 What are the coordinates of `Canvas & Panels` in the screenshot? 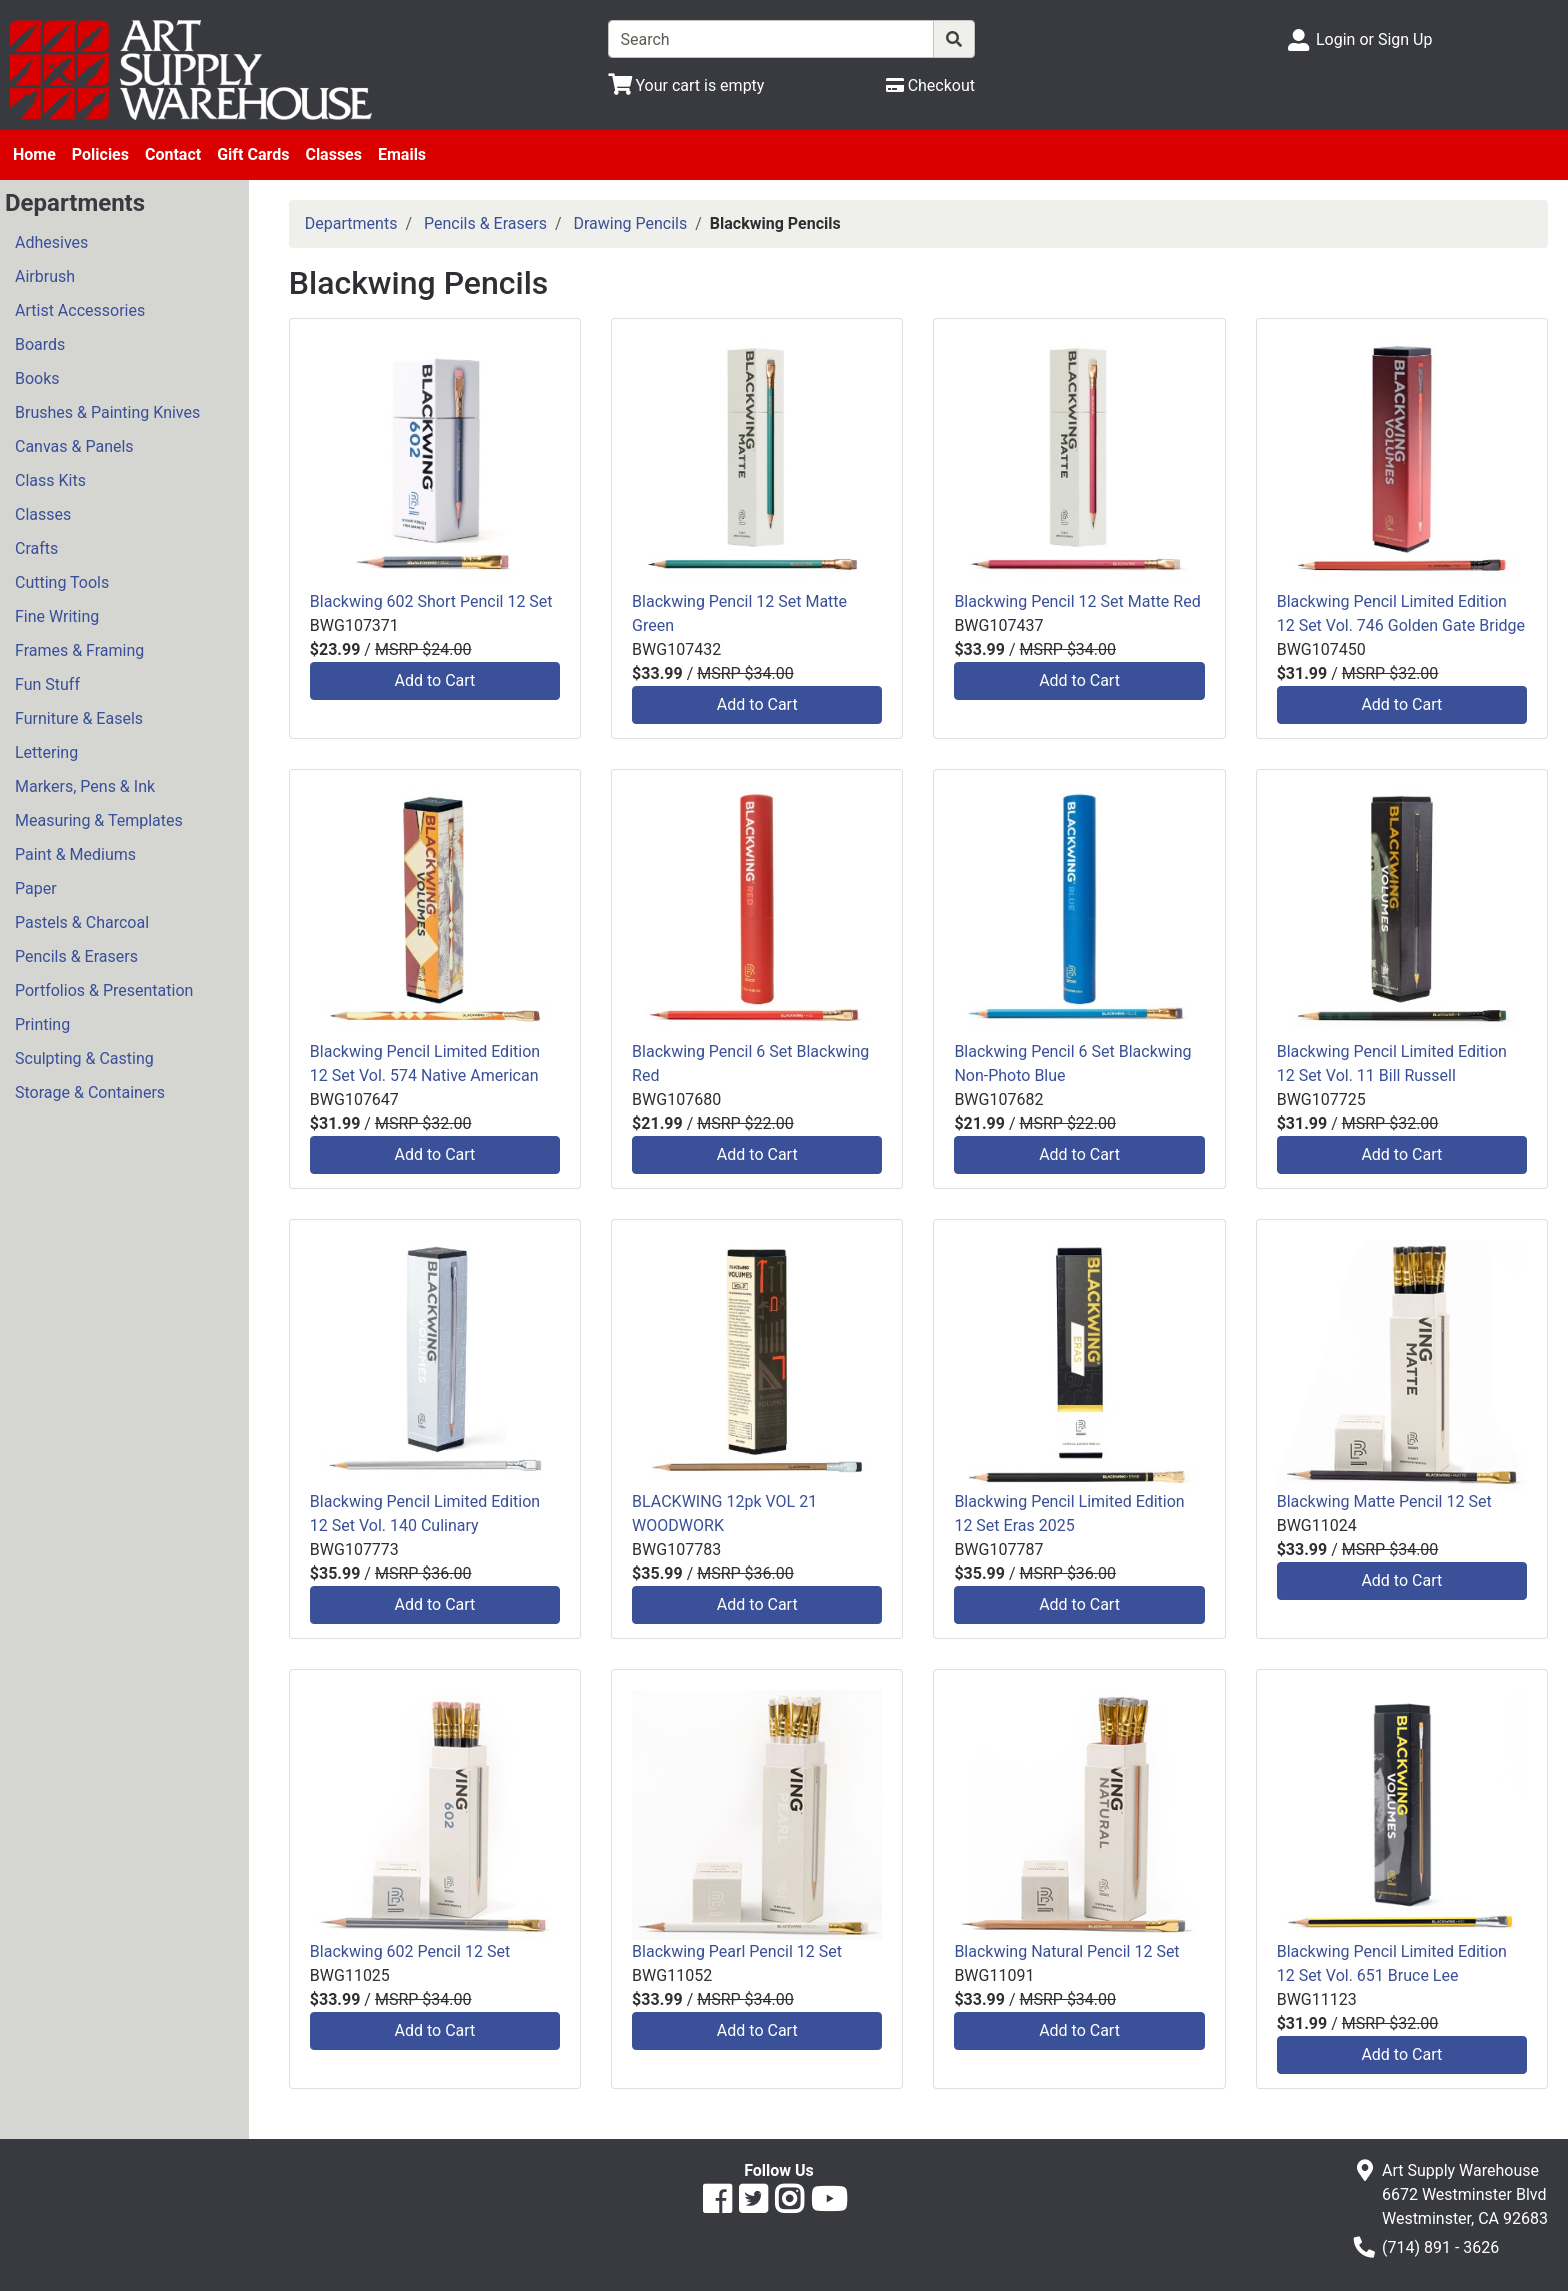 It's located at (74, 446).